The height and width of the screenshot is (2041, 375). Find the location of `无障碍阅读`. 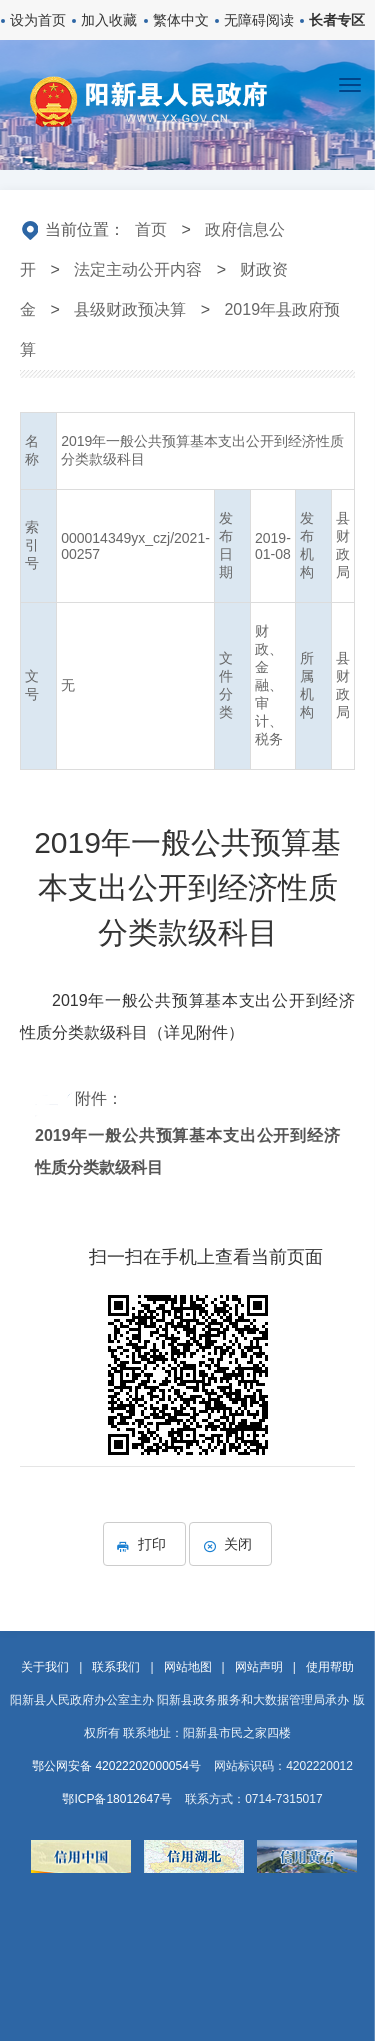

无障碍阅读 is located at coordinates (259, 20).